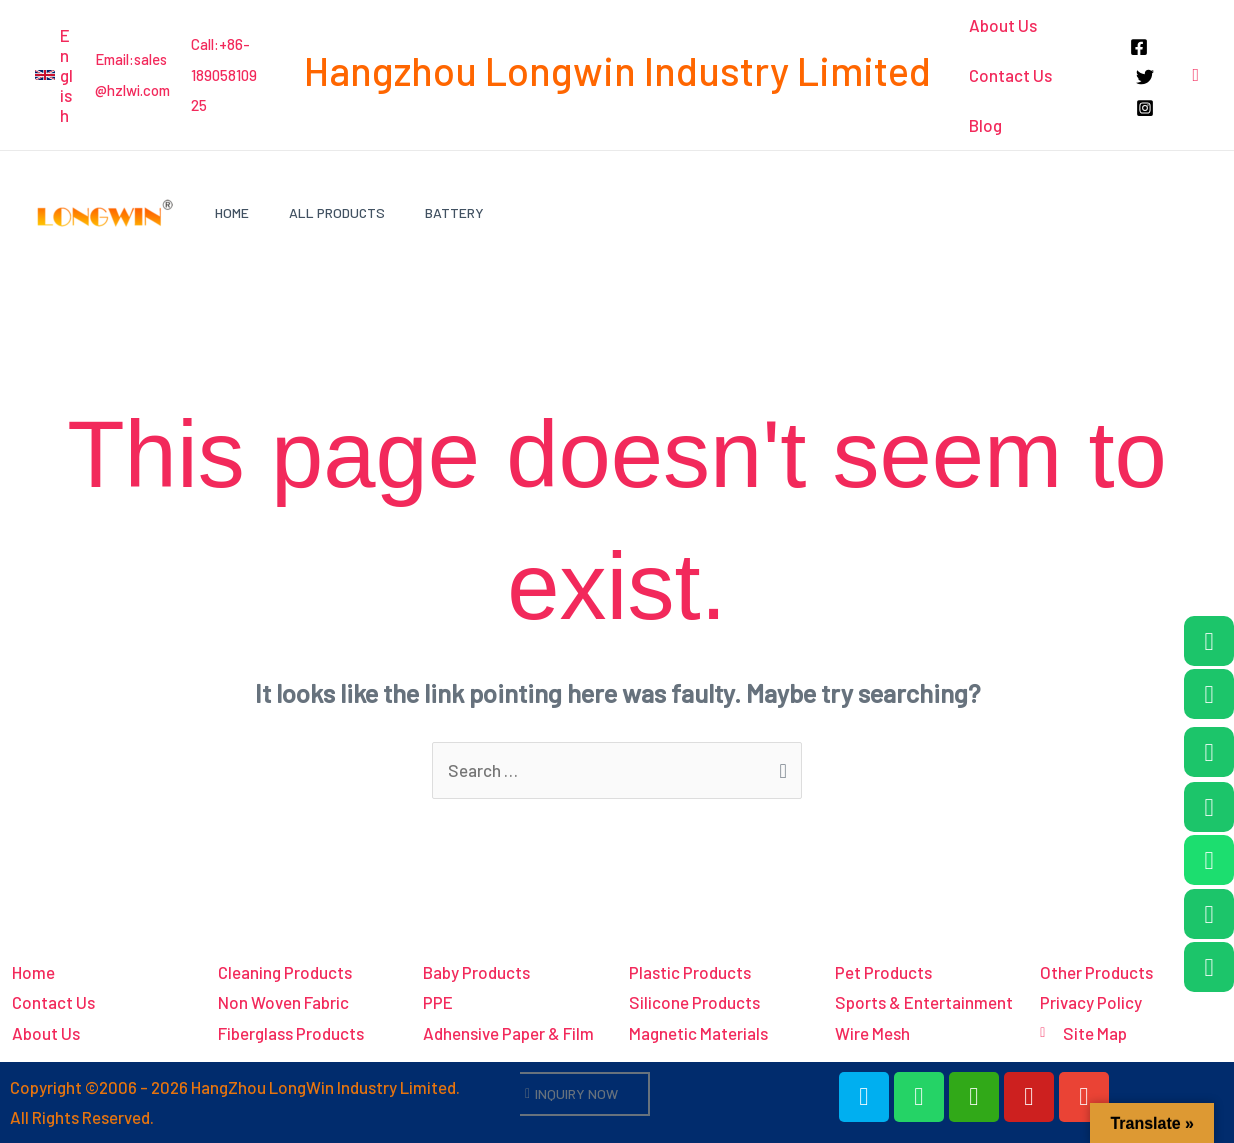 This screenshot has width=1234, height=1143. What do you see at coordinates (232, 212) in the screenshot?
I see `Home` at bounding box center [232, 212].